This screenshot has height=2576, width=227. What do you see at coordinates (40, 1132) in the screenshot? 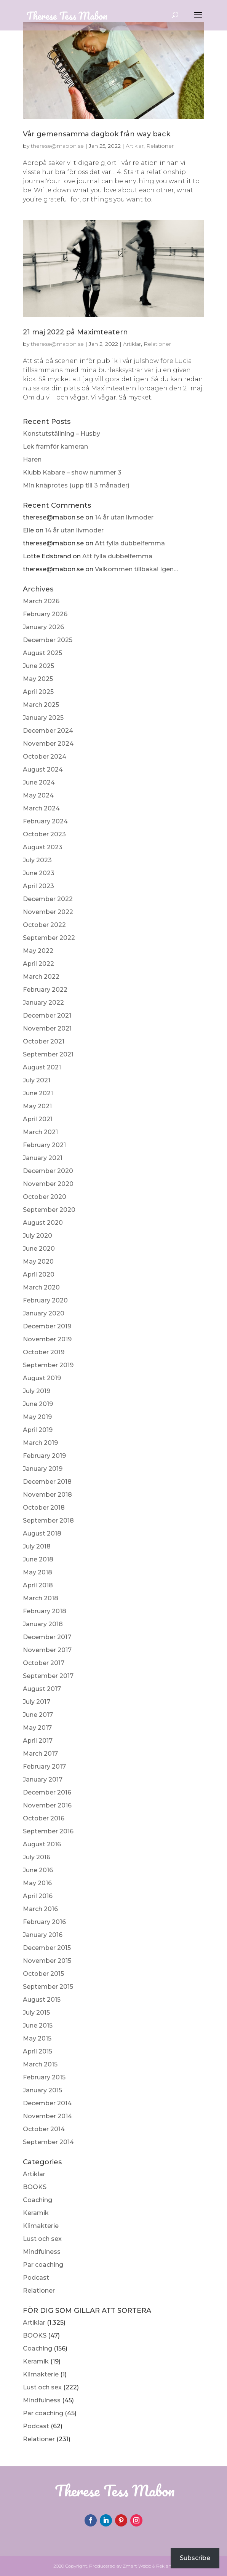
I see `March 2021` at bounding box center [40, 1132].